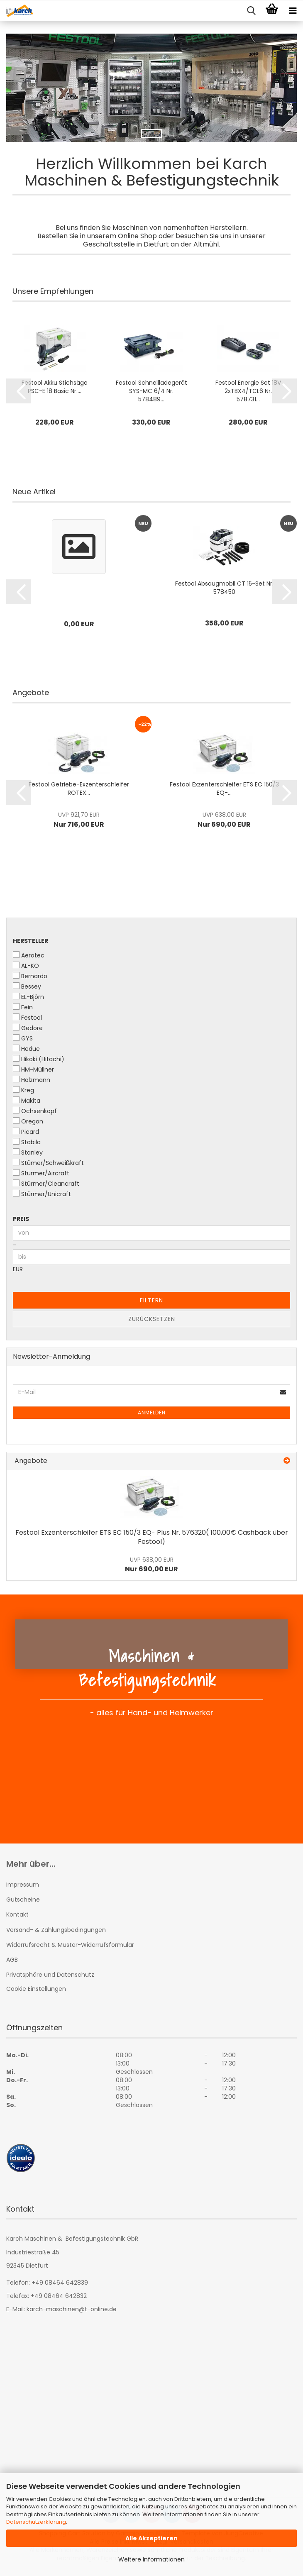 The image size is (303, 2576). Describe the element at coordinates (151, 1300) in the screenshot. I see `Filtern` at that location.